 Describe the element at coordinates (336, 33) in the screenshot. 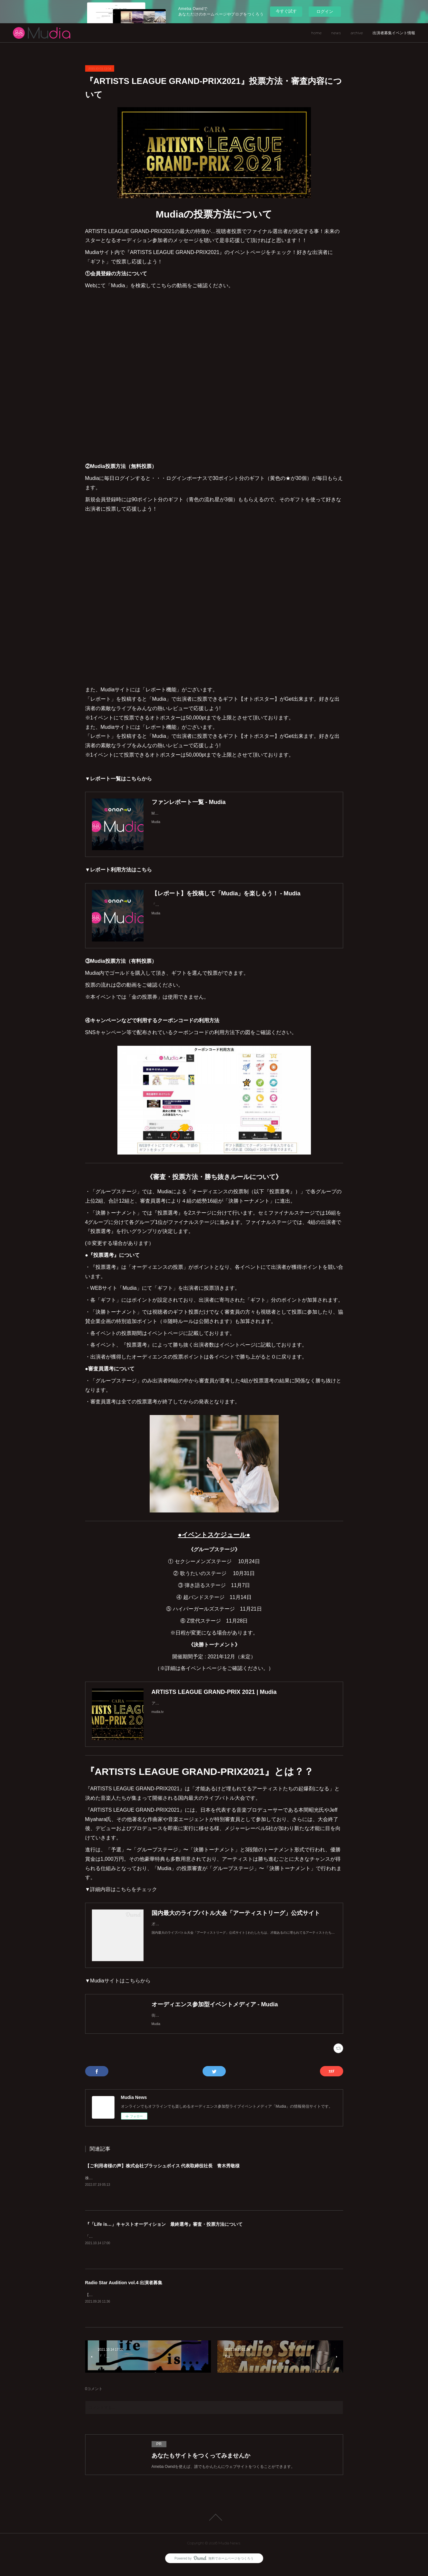

I see `news` at that location.